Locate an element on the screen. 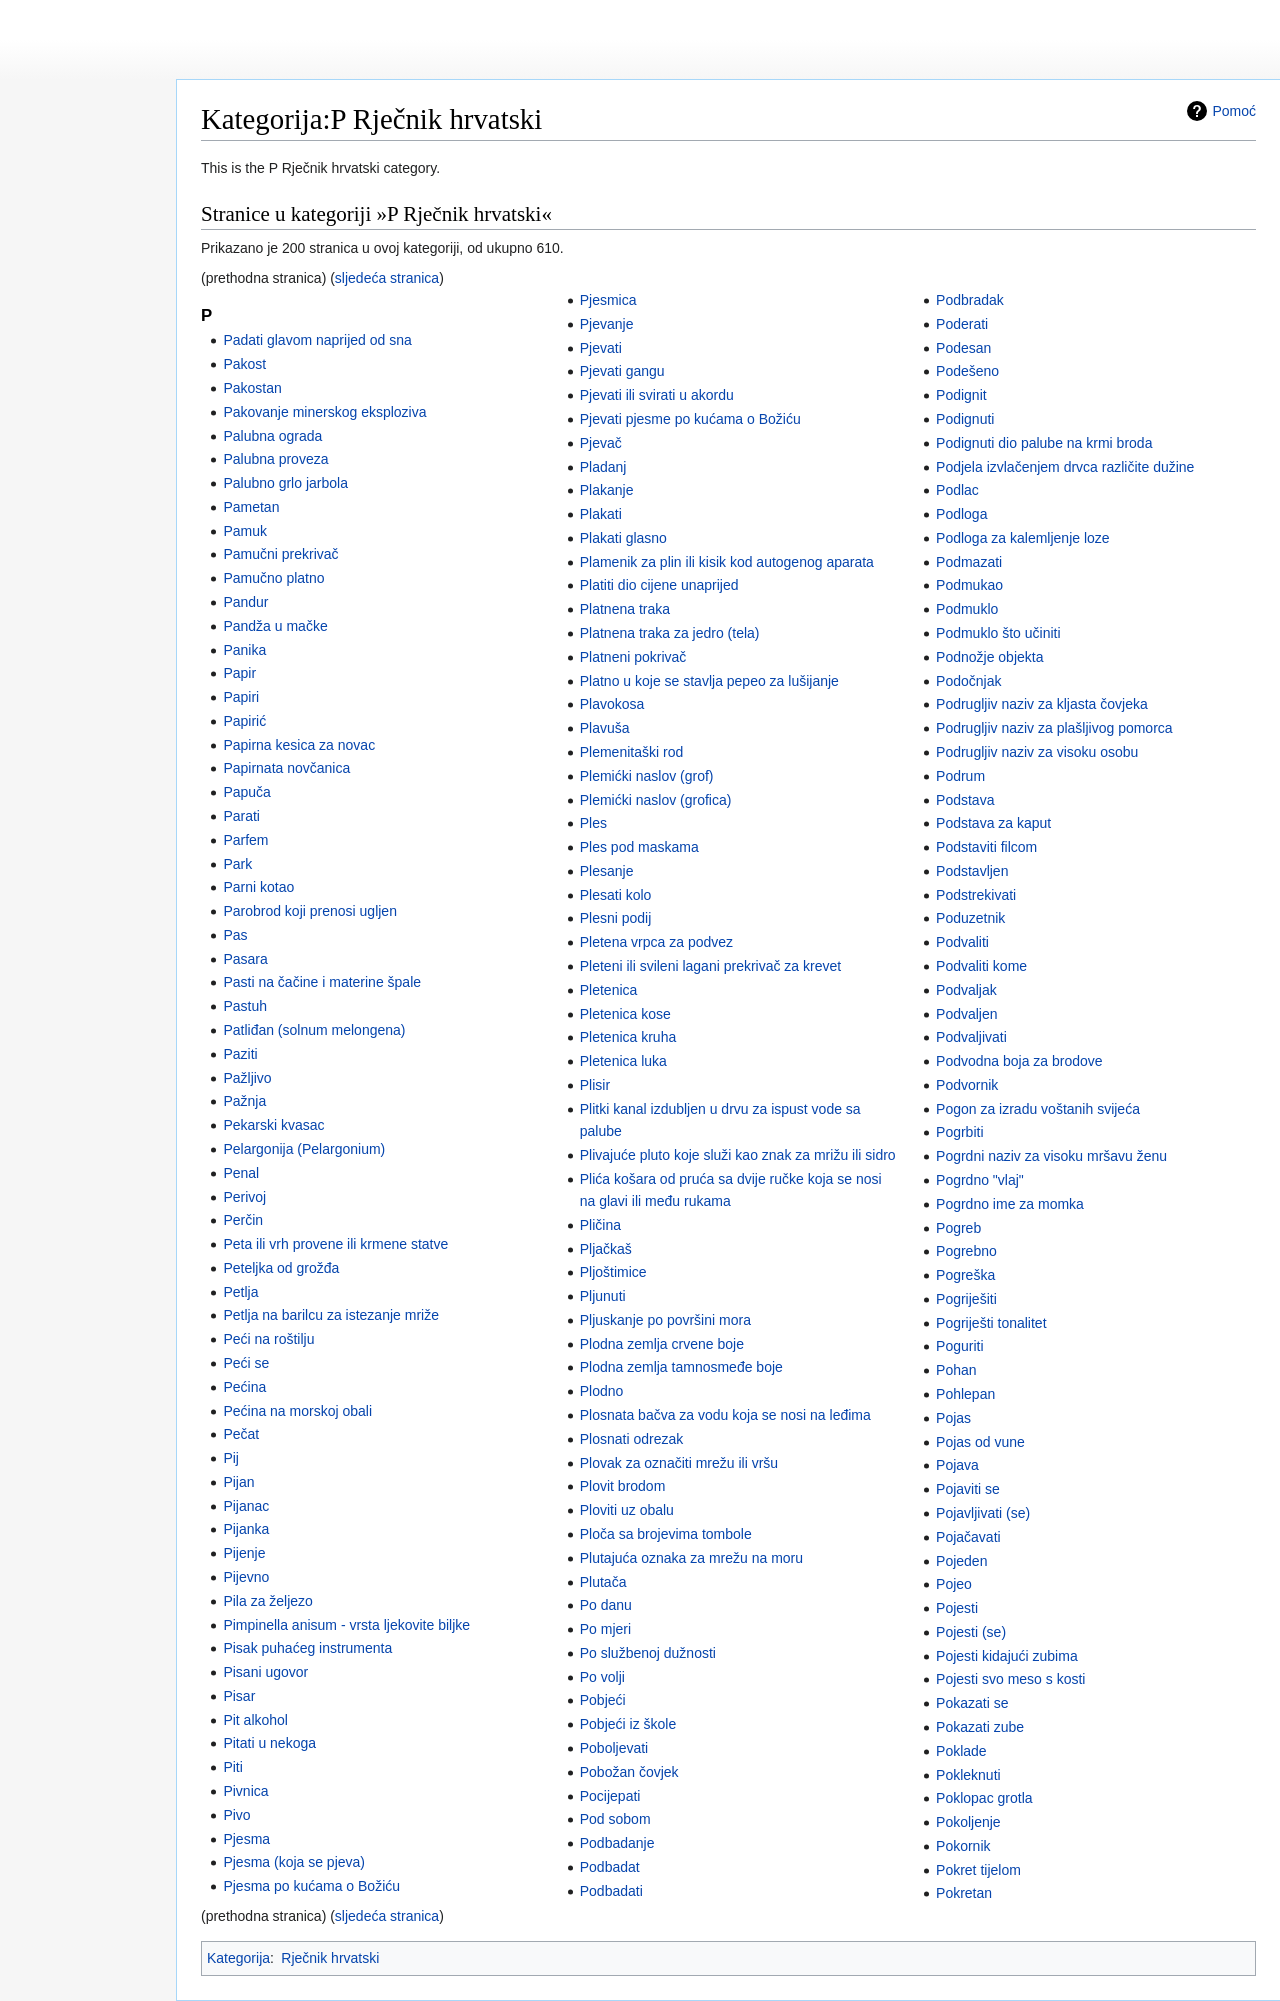  Pleteni ili svileni lagani prekrivač za krevet is located at coordinates (710, 966).